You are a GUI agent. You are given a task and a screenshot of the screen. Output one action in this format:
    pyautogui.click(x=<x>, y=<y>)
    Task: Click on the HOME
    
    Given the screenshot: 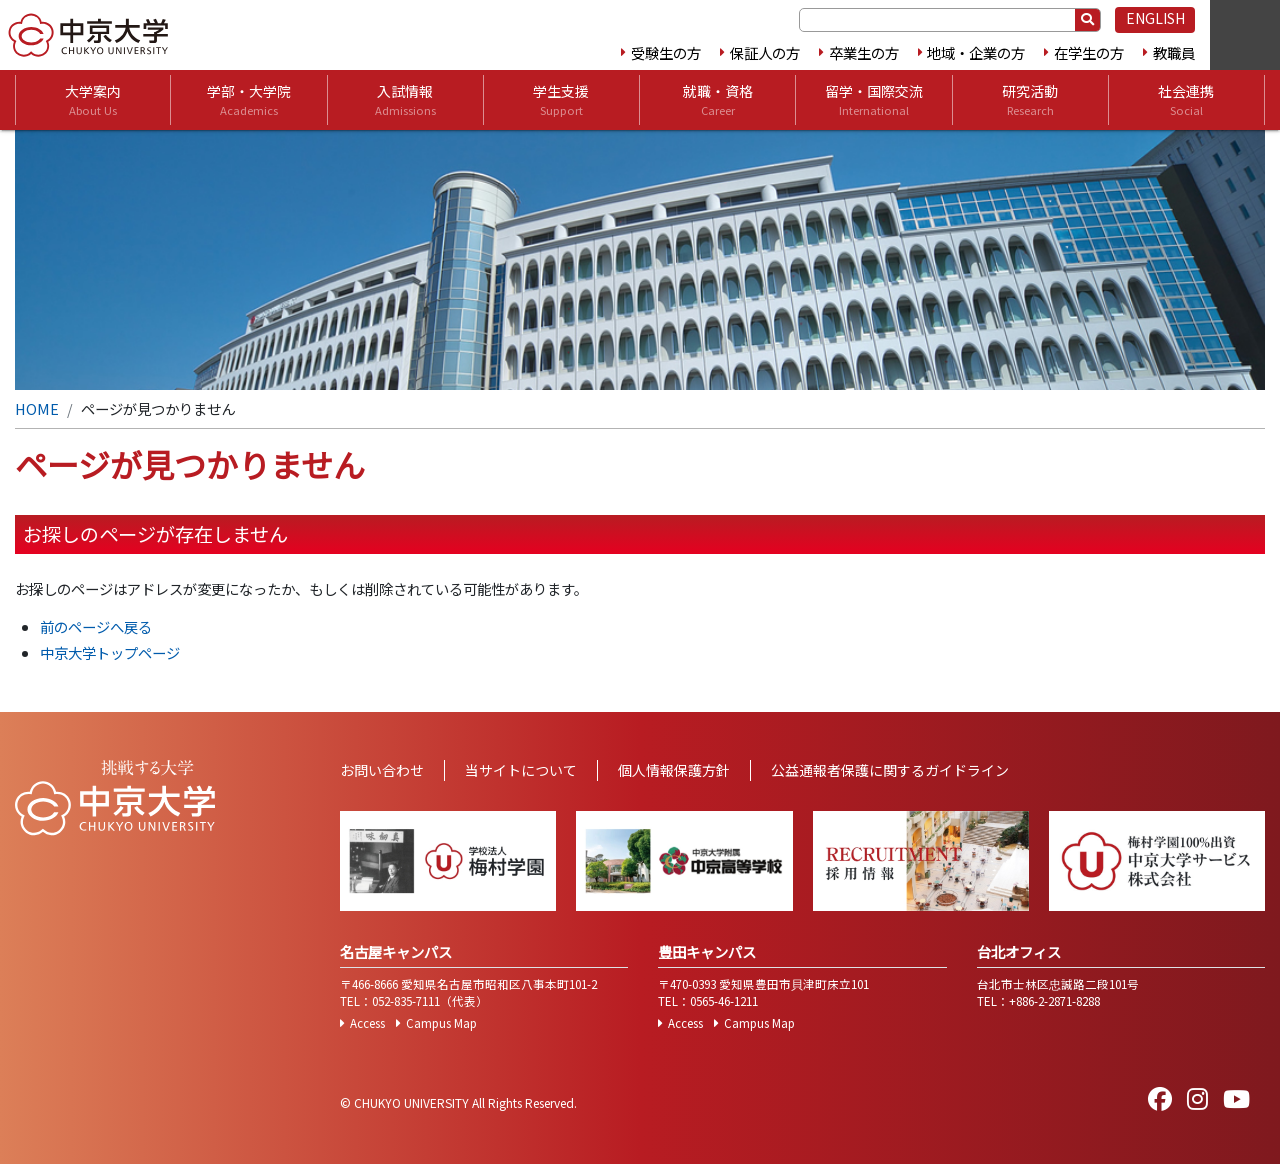 What is the action you would take?
    pyautogui.click(x=37, y=408)
    